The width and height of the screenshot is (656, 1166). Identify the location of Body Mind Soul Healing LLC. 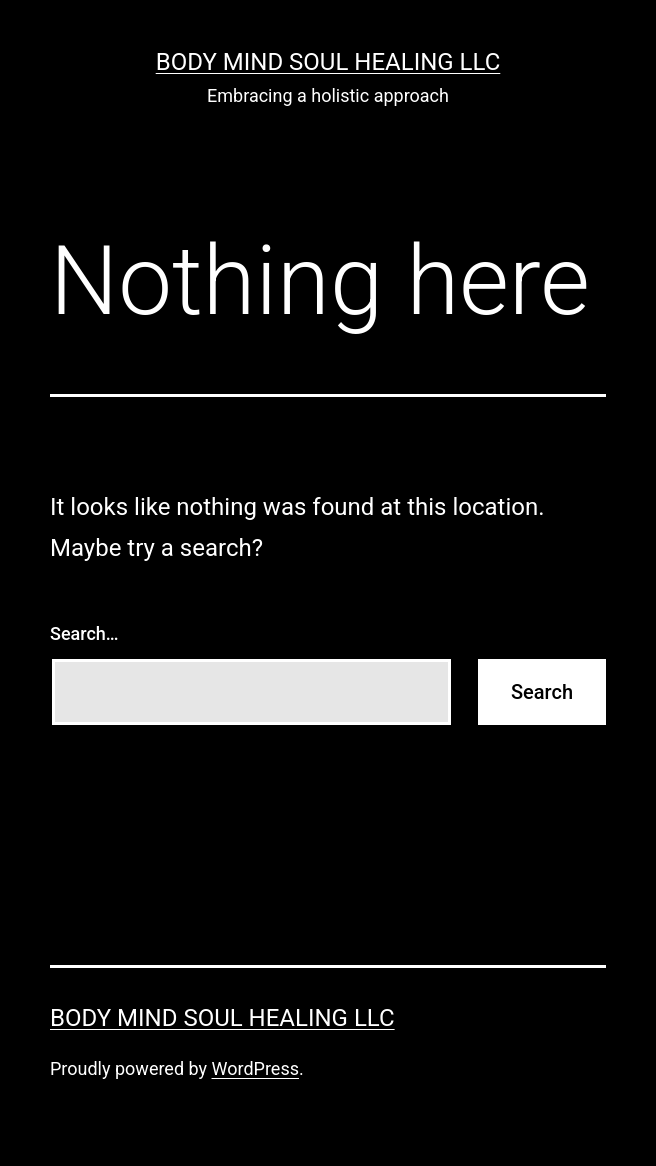
(328, 62).